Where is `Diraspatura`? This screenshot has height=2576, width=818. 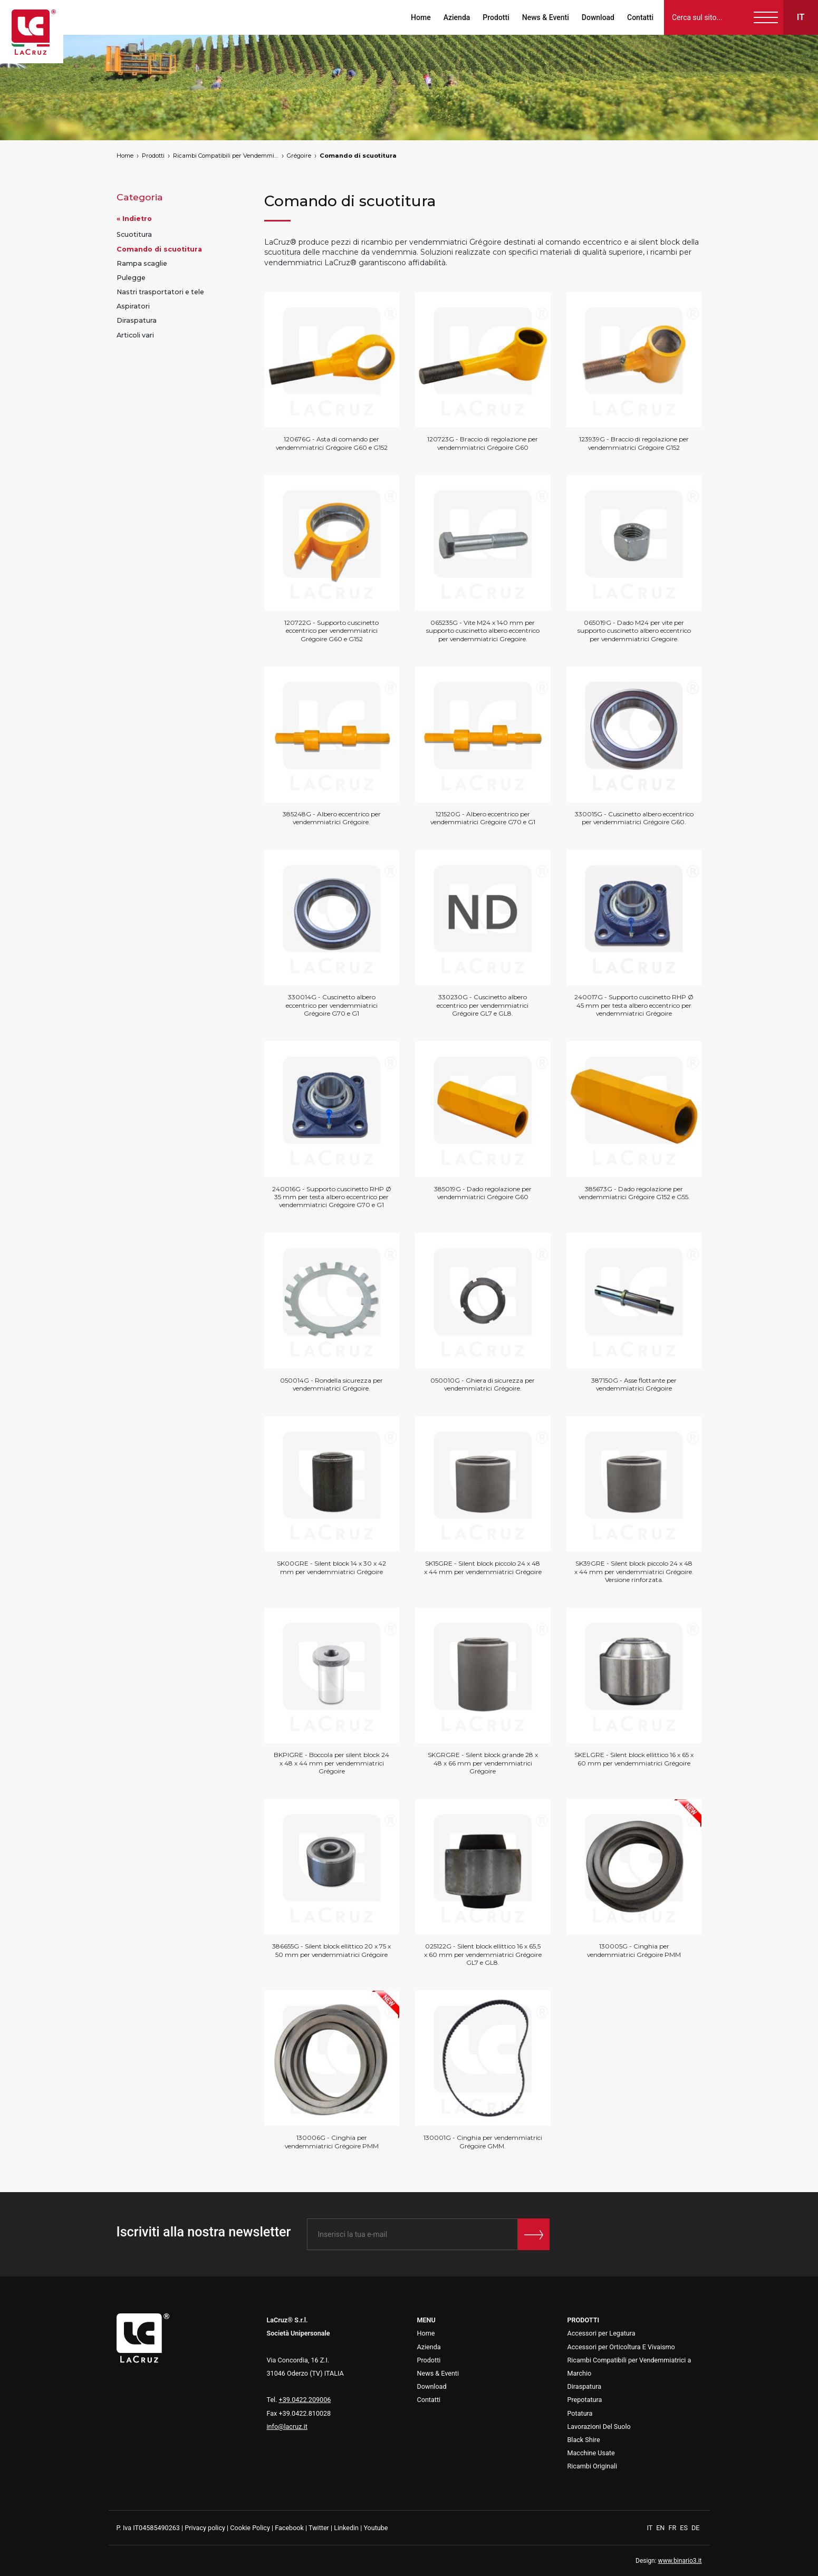
Diraspatura is located at coordinates (137, 320).